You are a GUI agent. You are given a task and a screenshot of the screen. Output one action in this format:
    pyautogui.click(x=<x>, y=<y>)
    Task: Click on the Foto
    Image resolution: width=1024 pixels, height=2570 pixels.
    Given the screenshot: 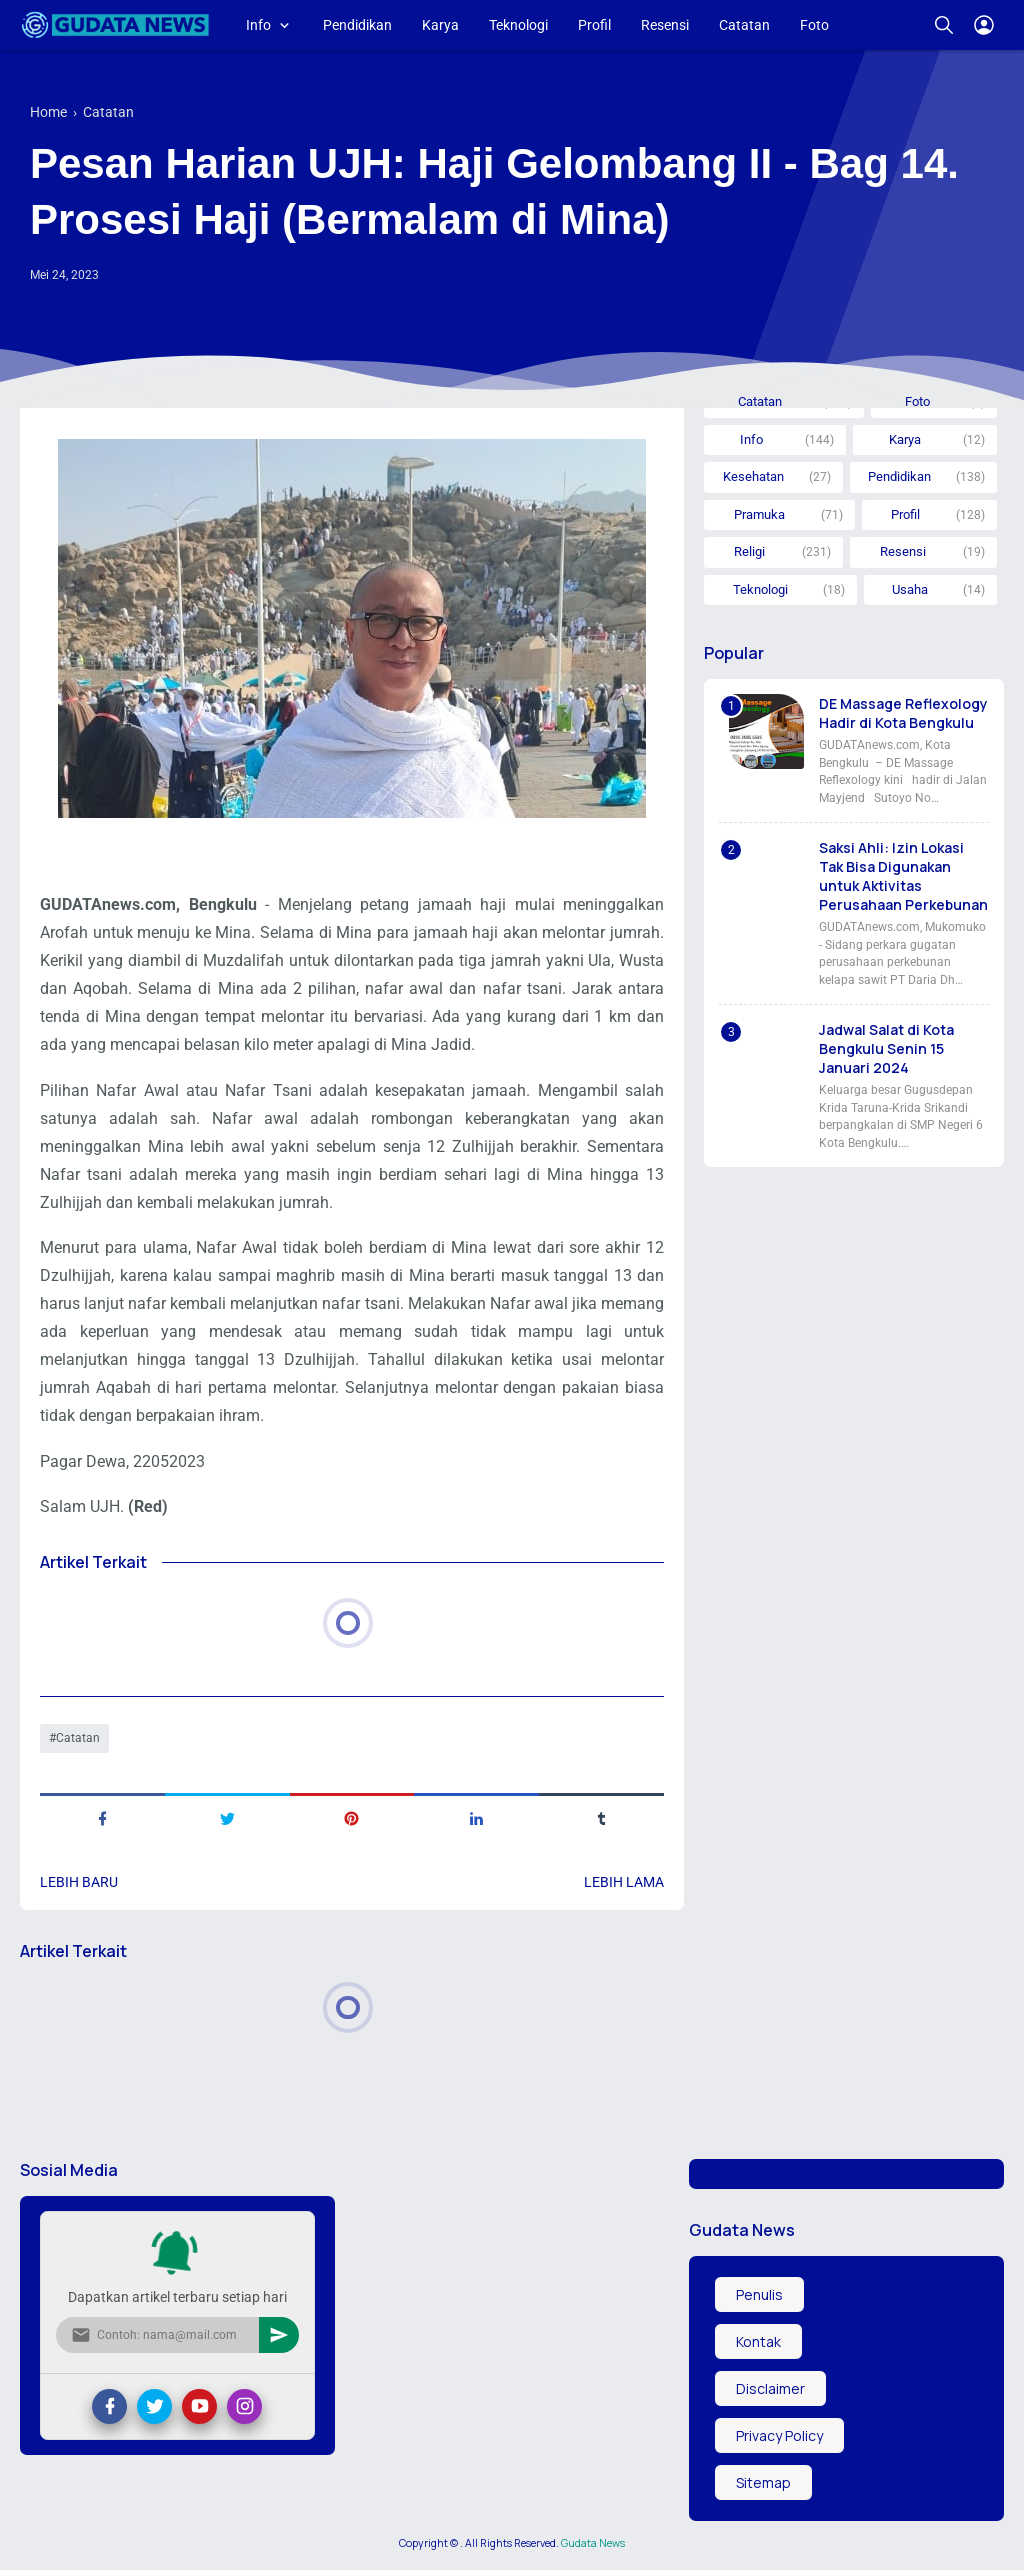 What is the action you would take?
    pyautogui.click(x=814, y=25)
    